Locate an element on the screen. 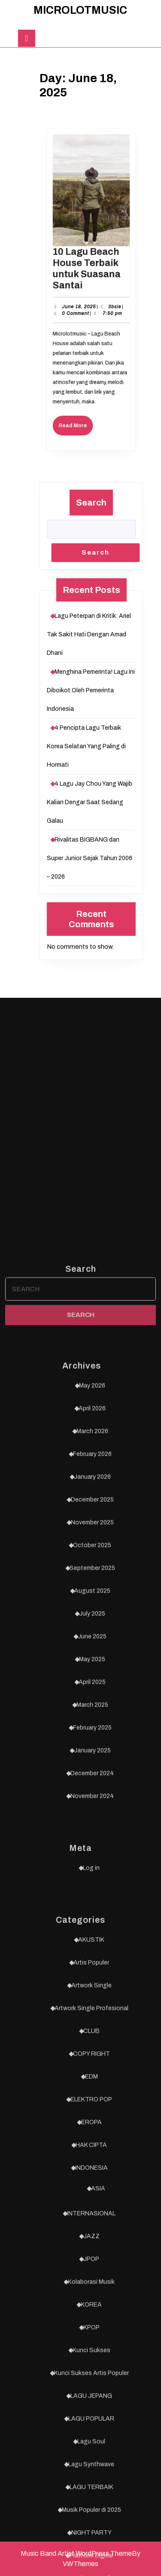 The image size is (161, 2576). April 2025 is located at coordinates (92, 2275).